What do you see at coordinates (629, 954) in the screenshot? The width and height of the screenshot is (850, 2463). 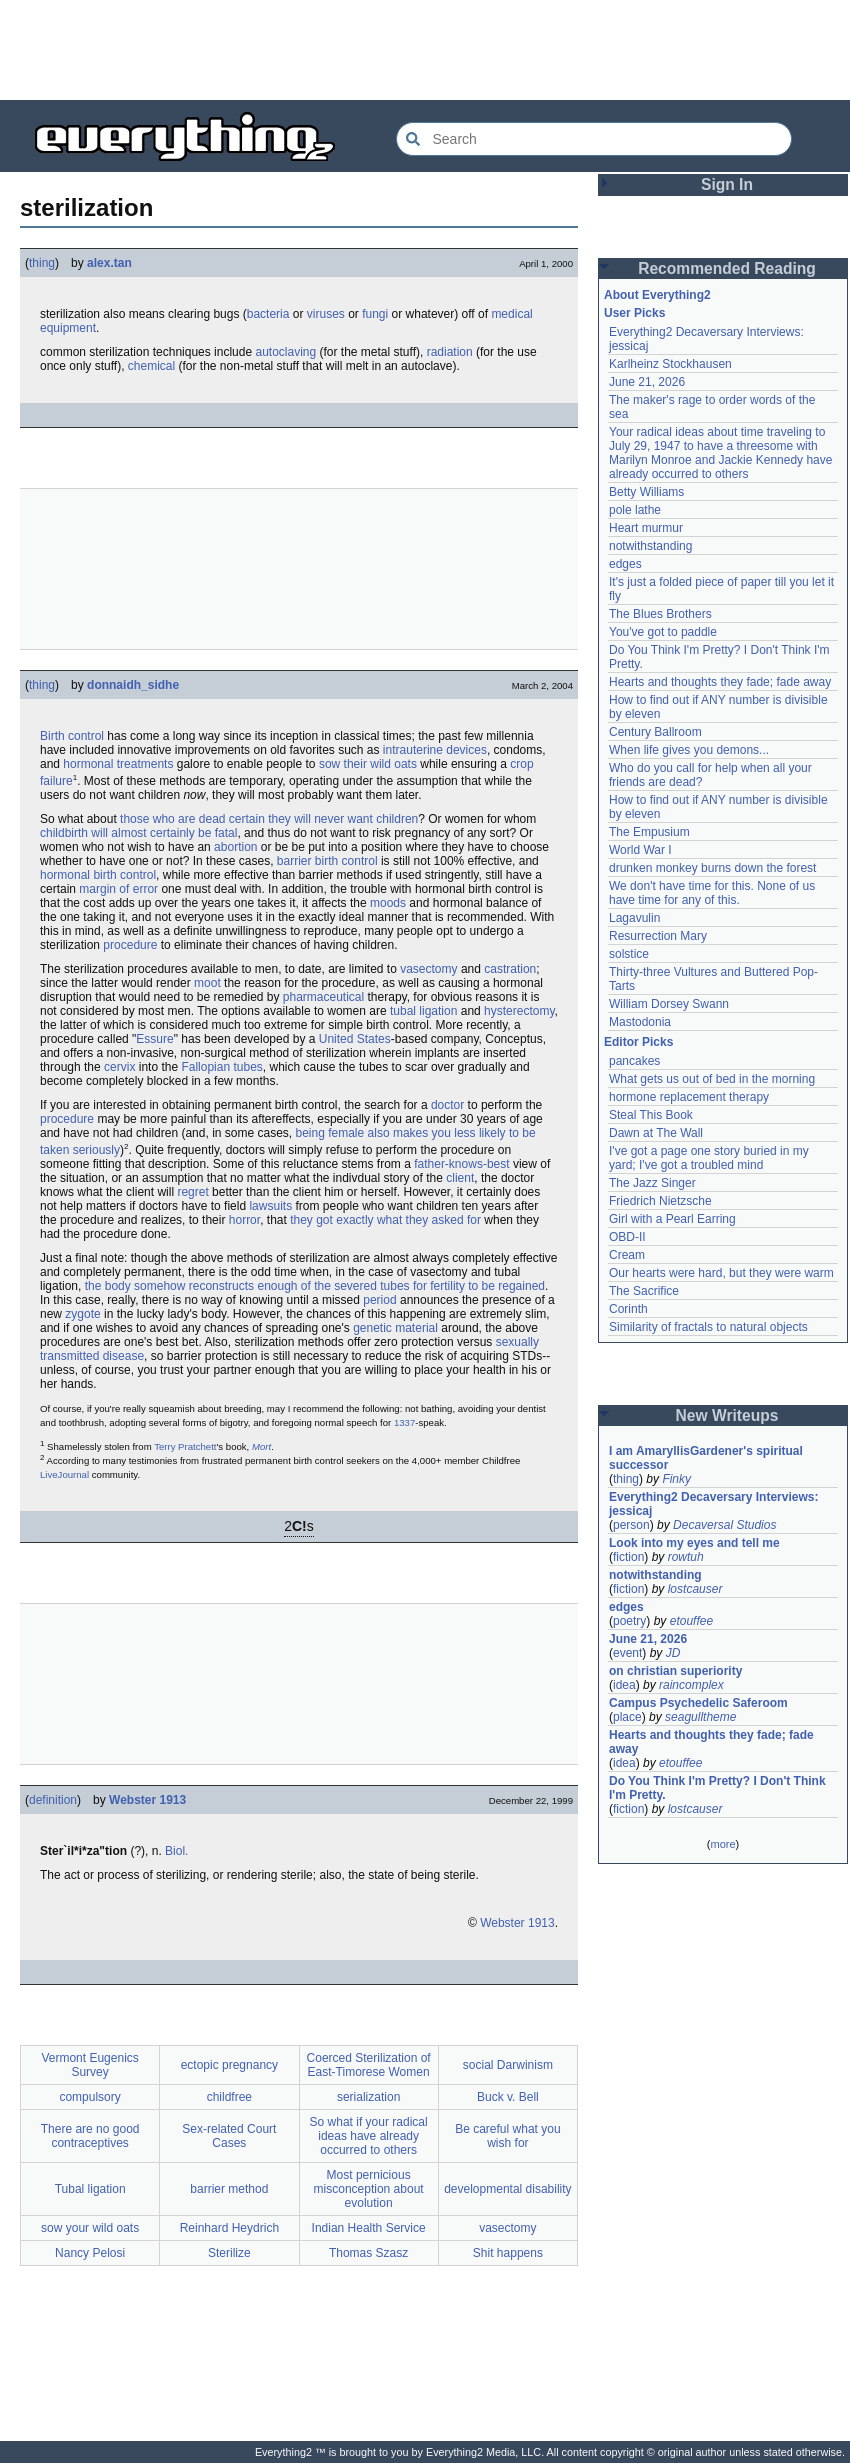 I see `solstice` at bounding box center [629, 954].